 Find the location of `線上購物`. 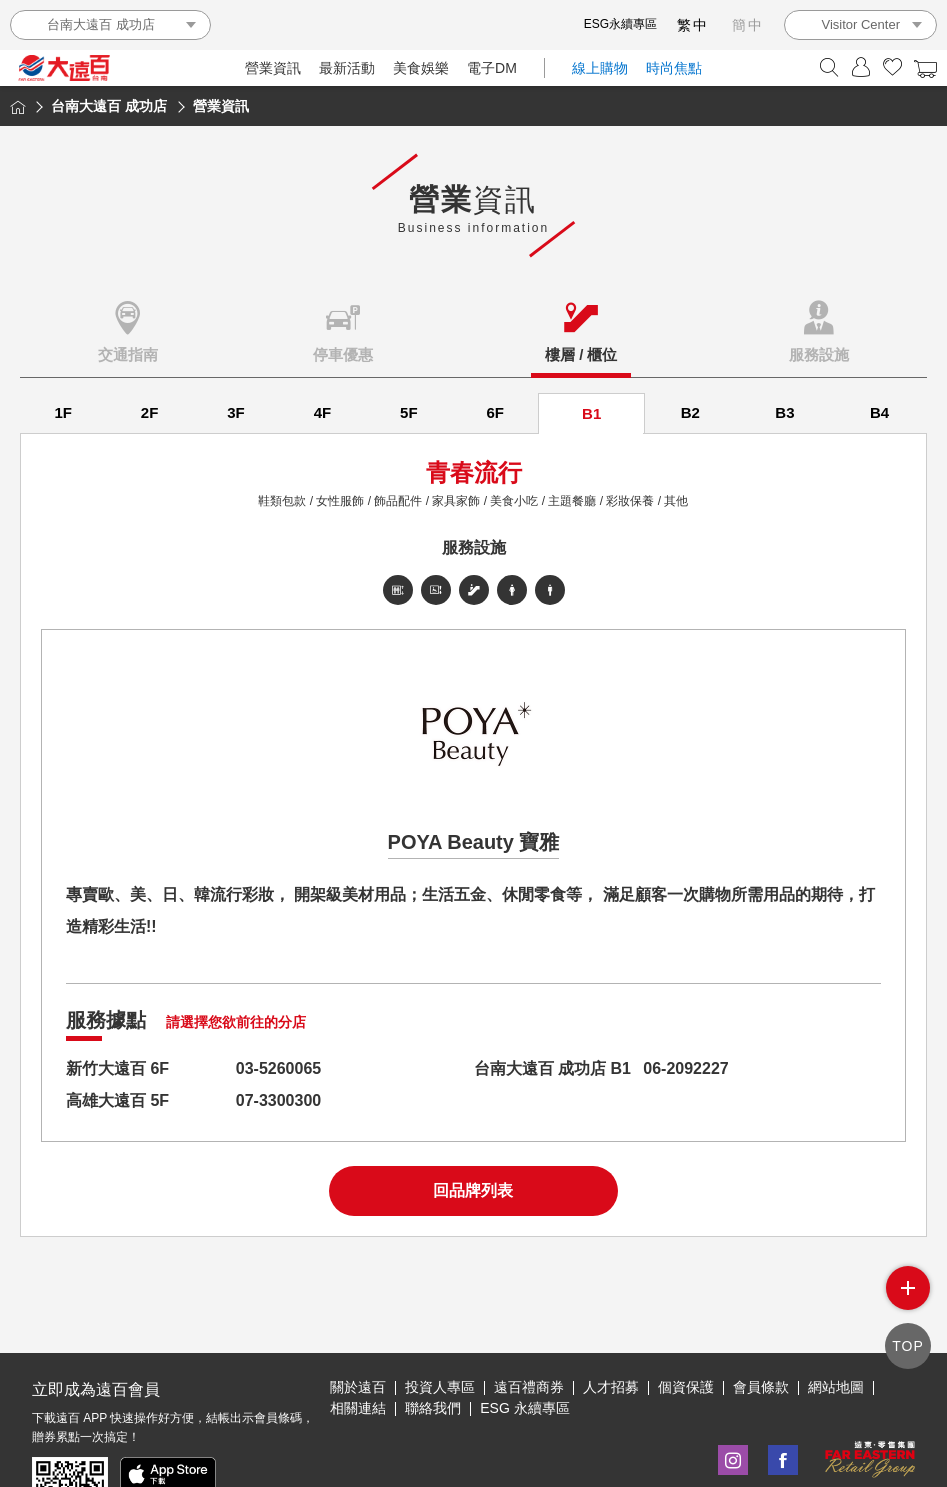

線上購物 is located at coordinates (600, 68).